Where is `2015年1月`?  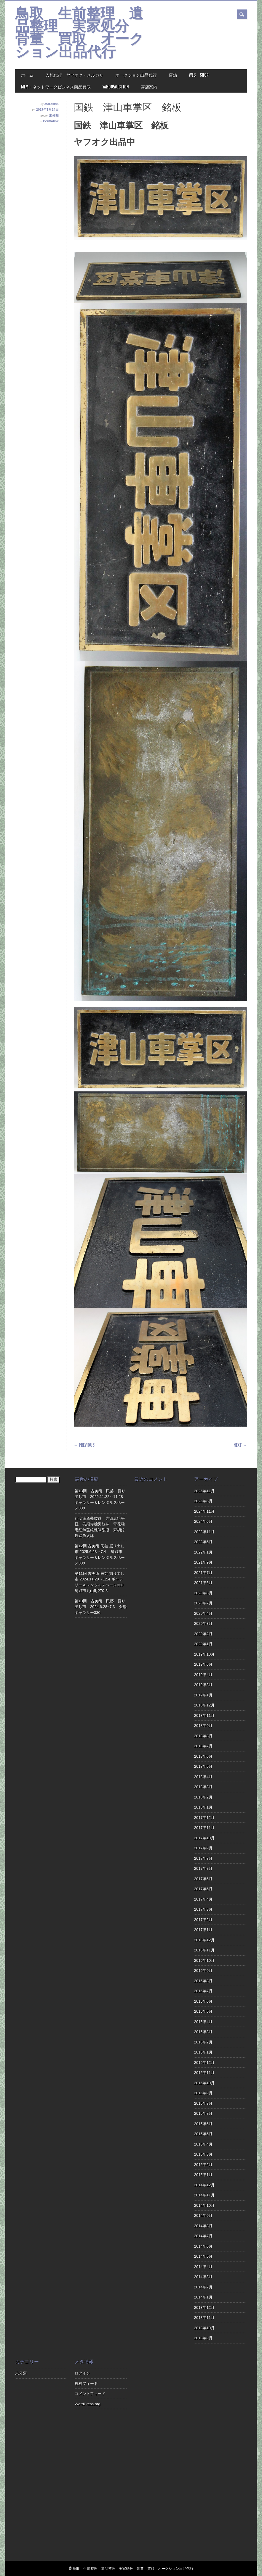
2015年1月 is located at coordinates (203, 2174).